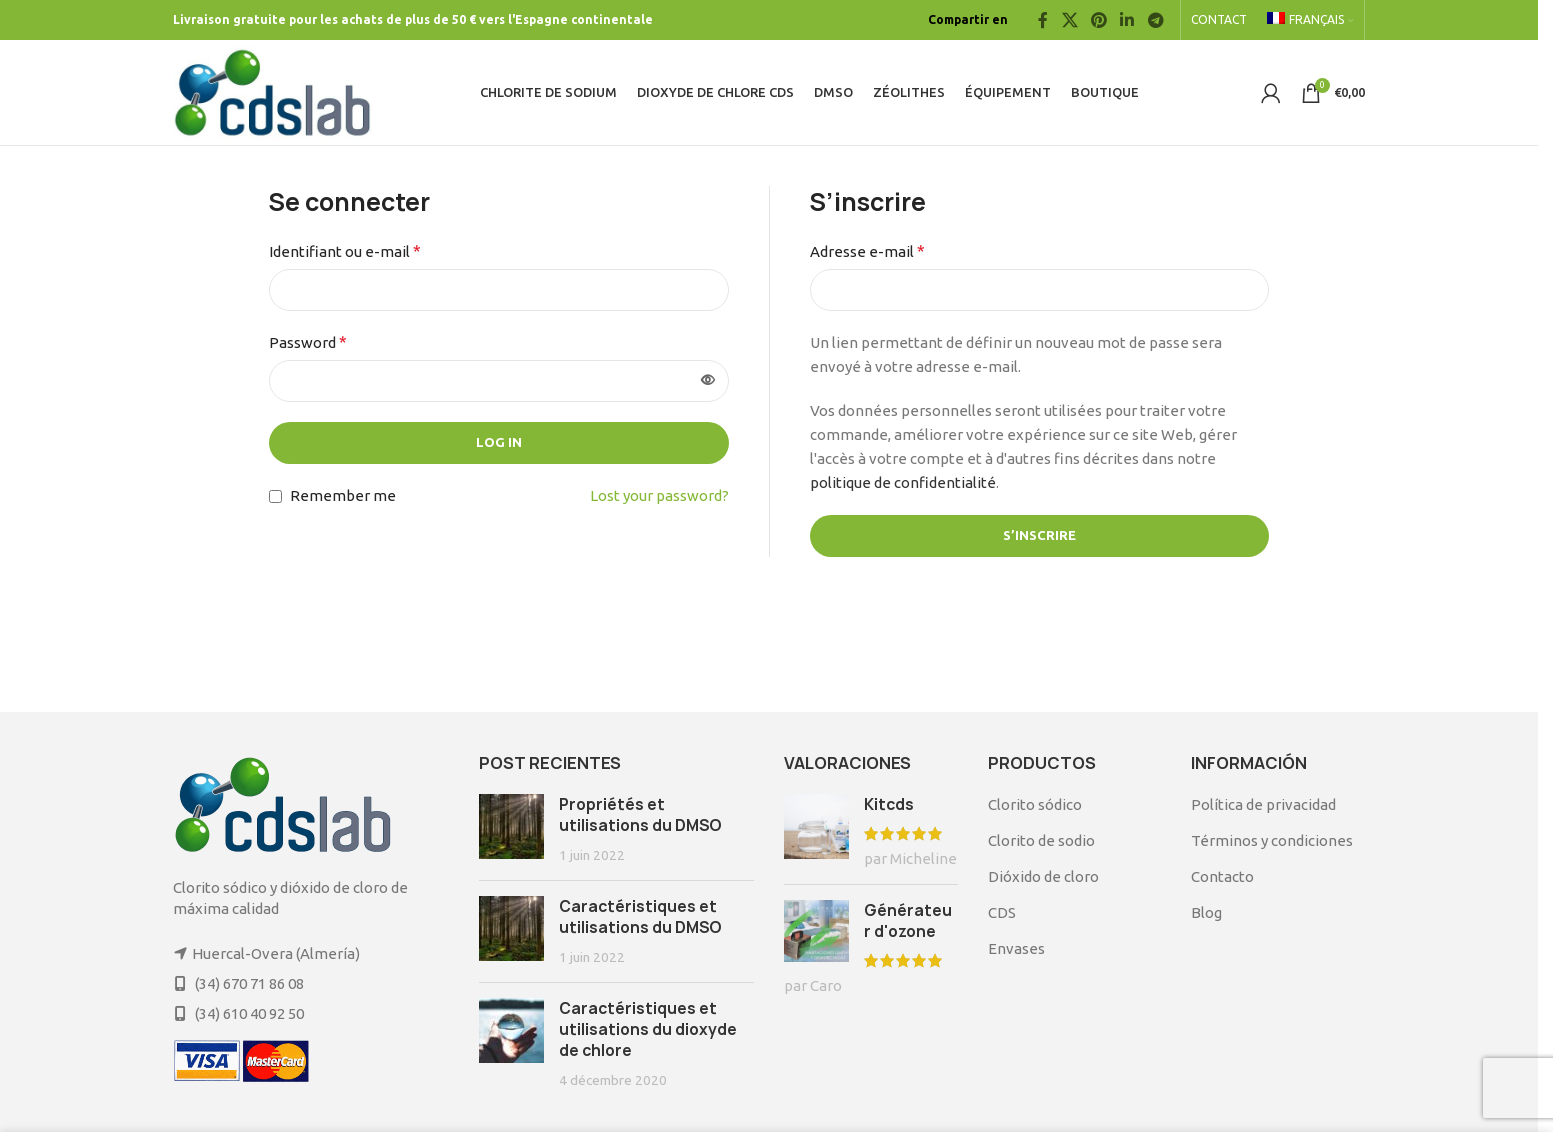 The height and width of the screenshot is (1132, 1553). I want to click on [Pinterest social link], so click(1098, 20).